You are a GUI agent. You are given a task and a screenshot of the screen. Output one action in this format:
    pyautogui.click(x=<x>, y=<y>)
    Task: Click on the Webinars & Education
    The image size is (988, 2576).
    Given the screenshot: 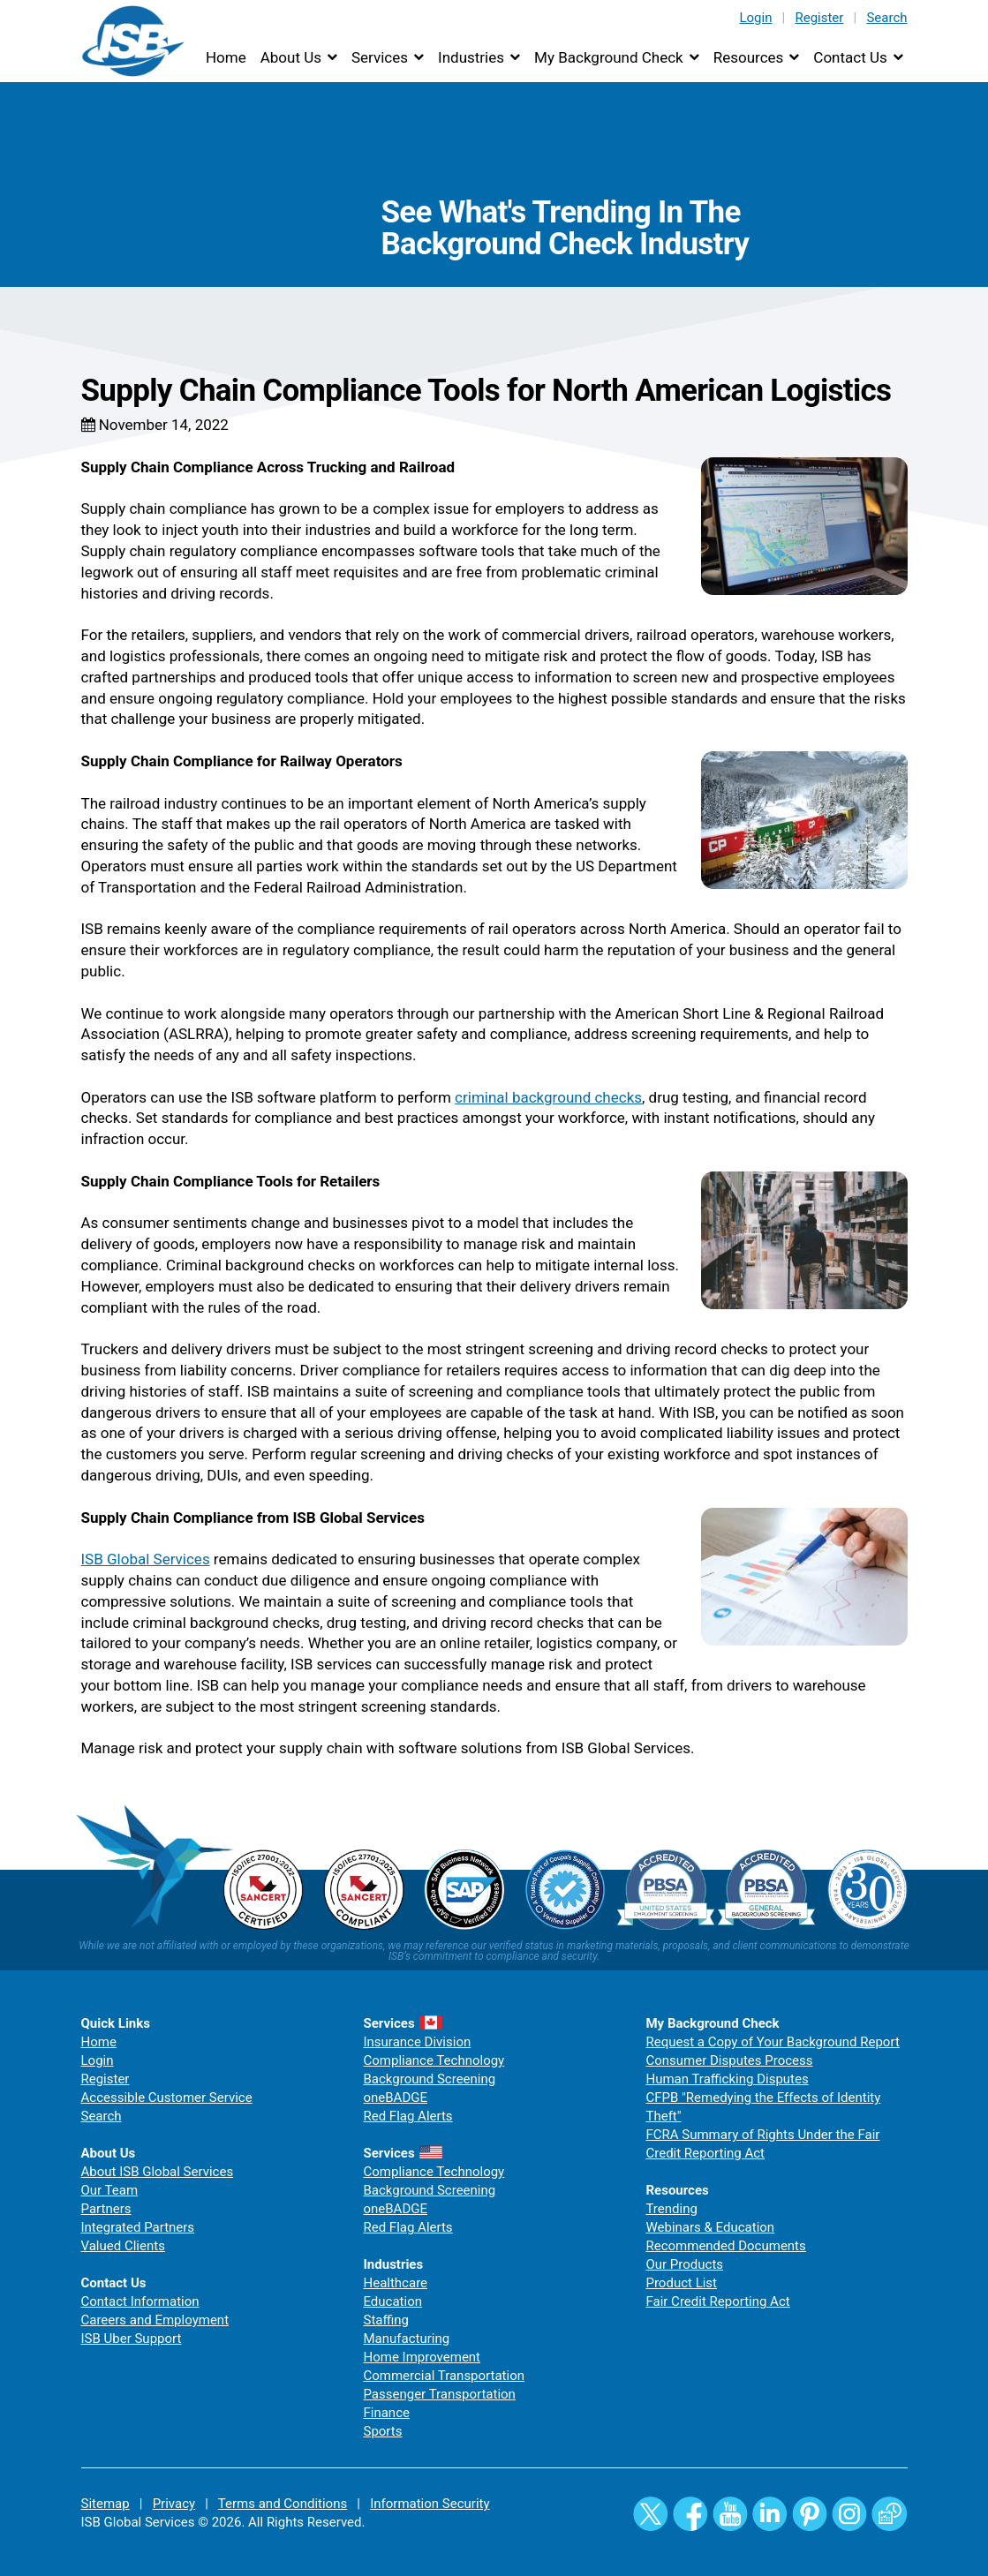 What is the action you would take?
    pyautogui.click(x=709, y=2227)
    